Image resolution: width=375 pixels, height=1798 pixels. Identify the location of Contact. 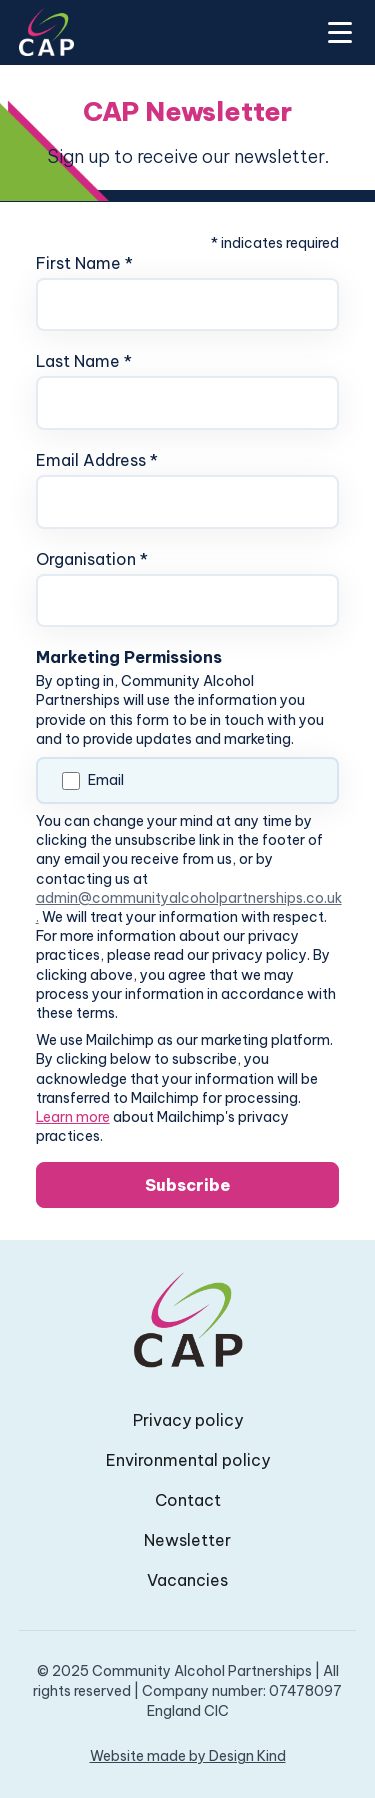
(188, 1500).